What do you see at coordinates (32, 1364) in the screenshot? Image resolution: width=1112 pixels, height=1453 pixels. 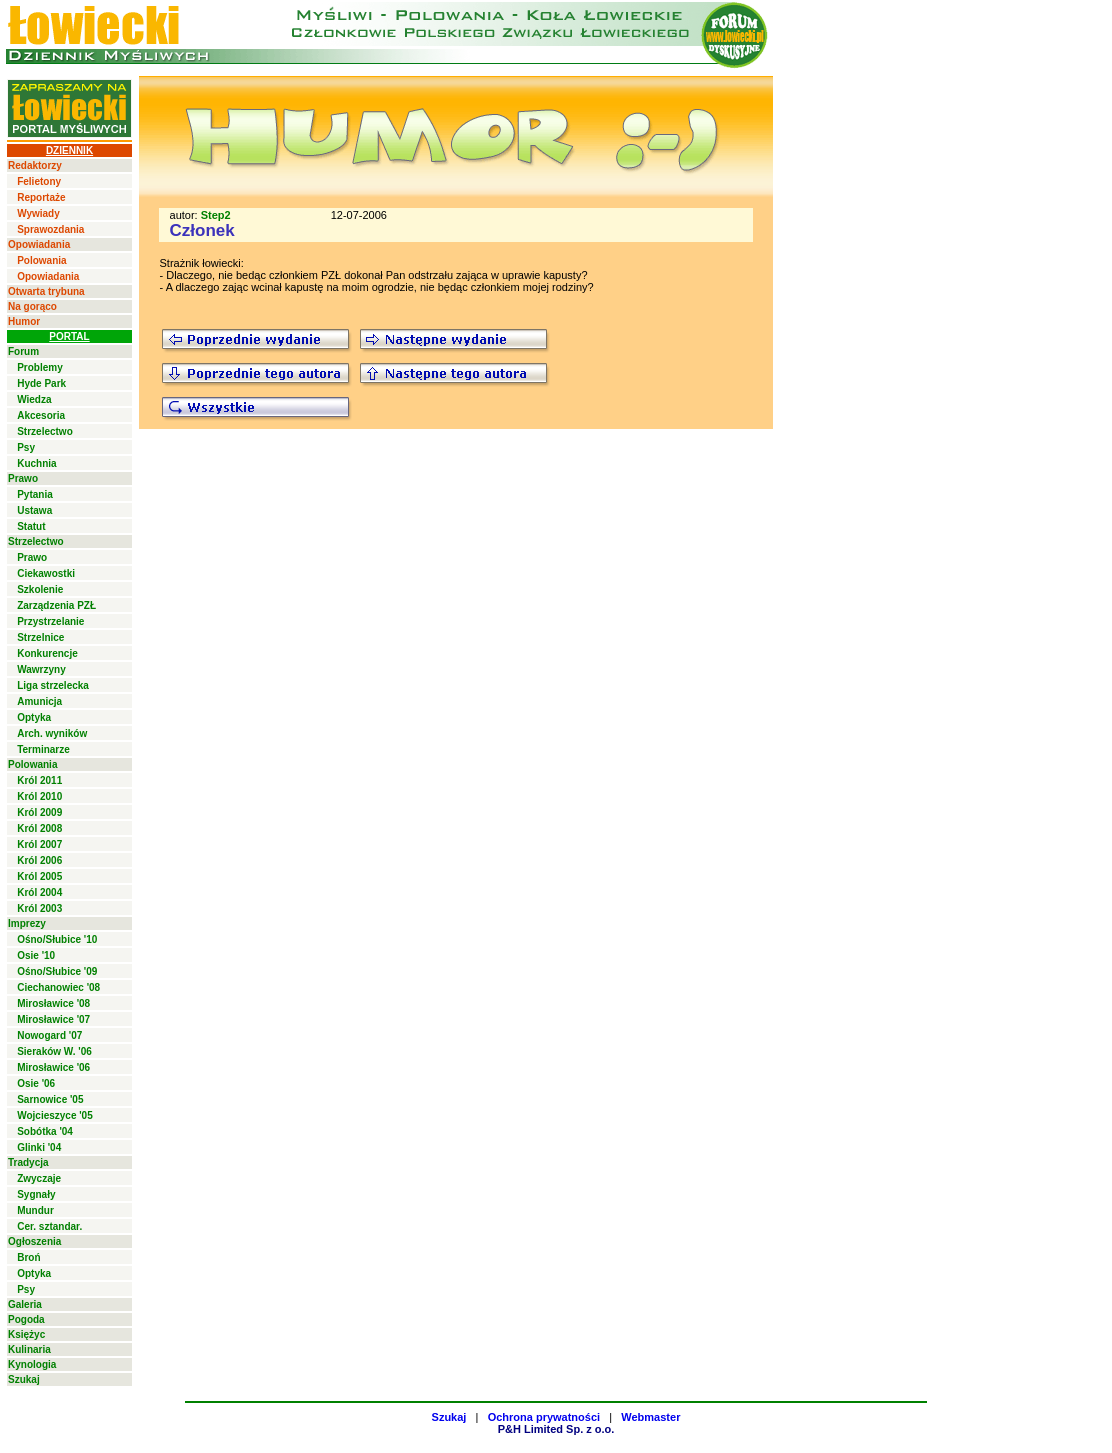 I see `Kynologia` at bounding box center [32, 1364].